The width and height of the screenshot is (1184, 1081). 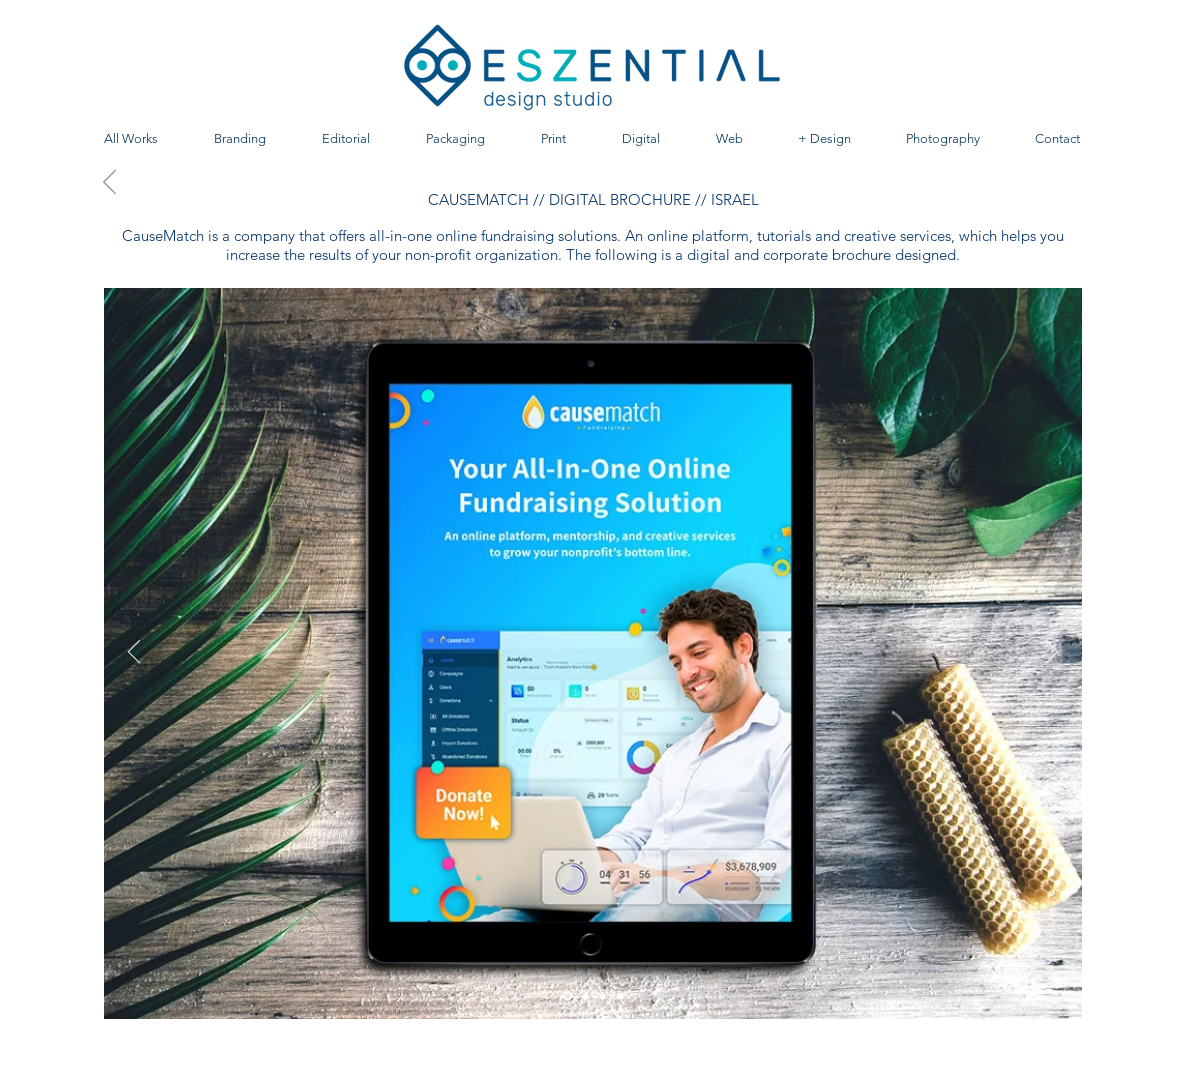 What do you see at coordinates (1052, 653) in the screenshot?
I see `[Próximo]` at bounding box center [1052, 653].